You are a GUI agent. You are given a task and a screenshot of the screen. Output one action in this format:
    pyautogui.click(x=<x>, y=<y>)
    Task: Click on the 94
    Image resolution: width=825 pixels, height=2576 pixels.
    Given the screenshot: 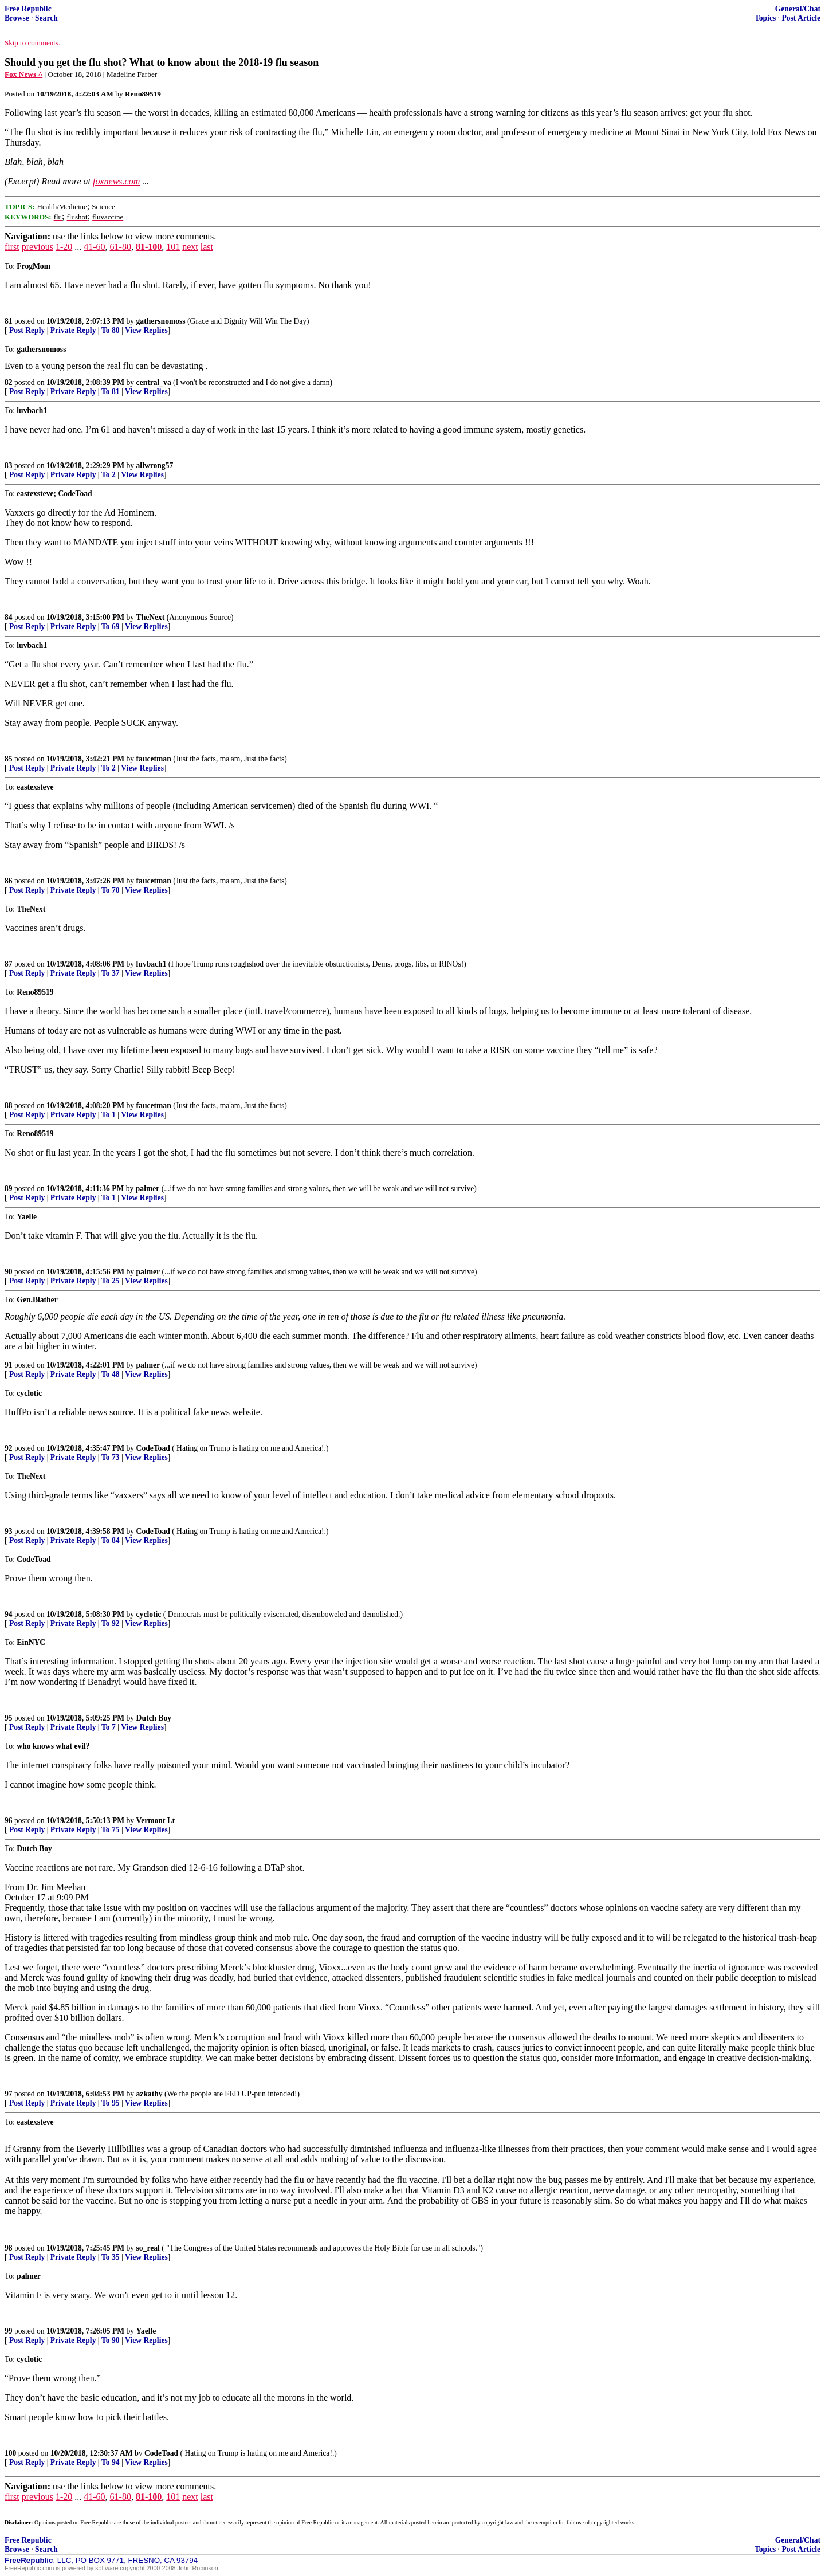 What is the action you would take?
    pyautogui.click(x=9, y=1614)
    